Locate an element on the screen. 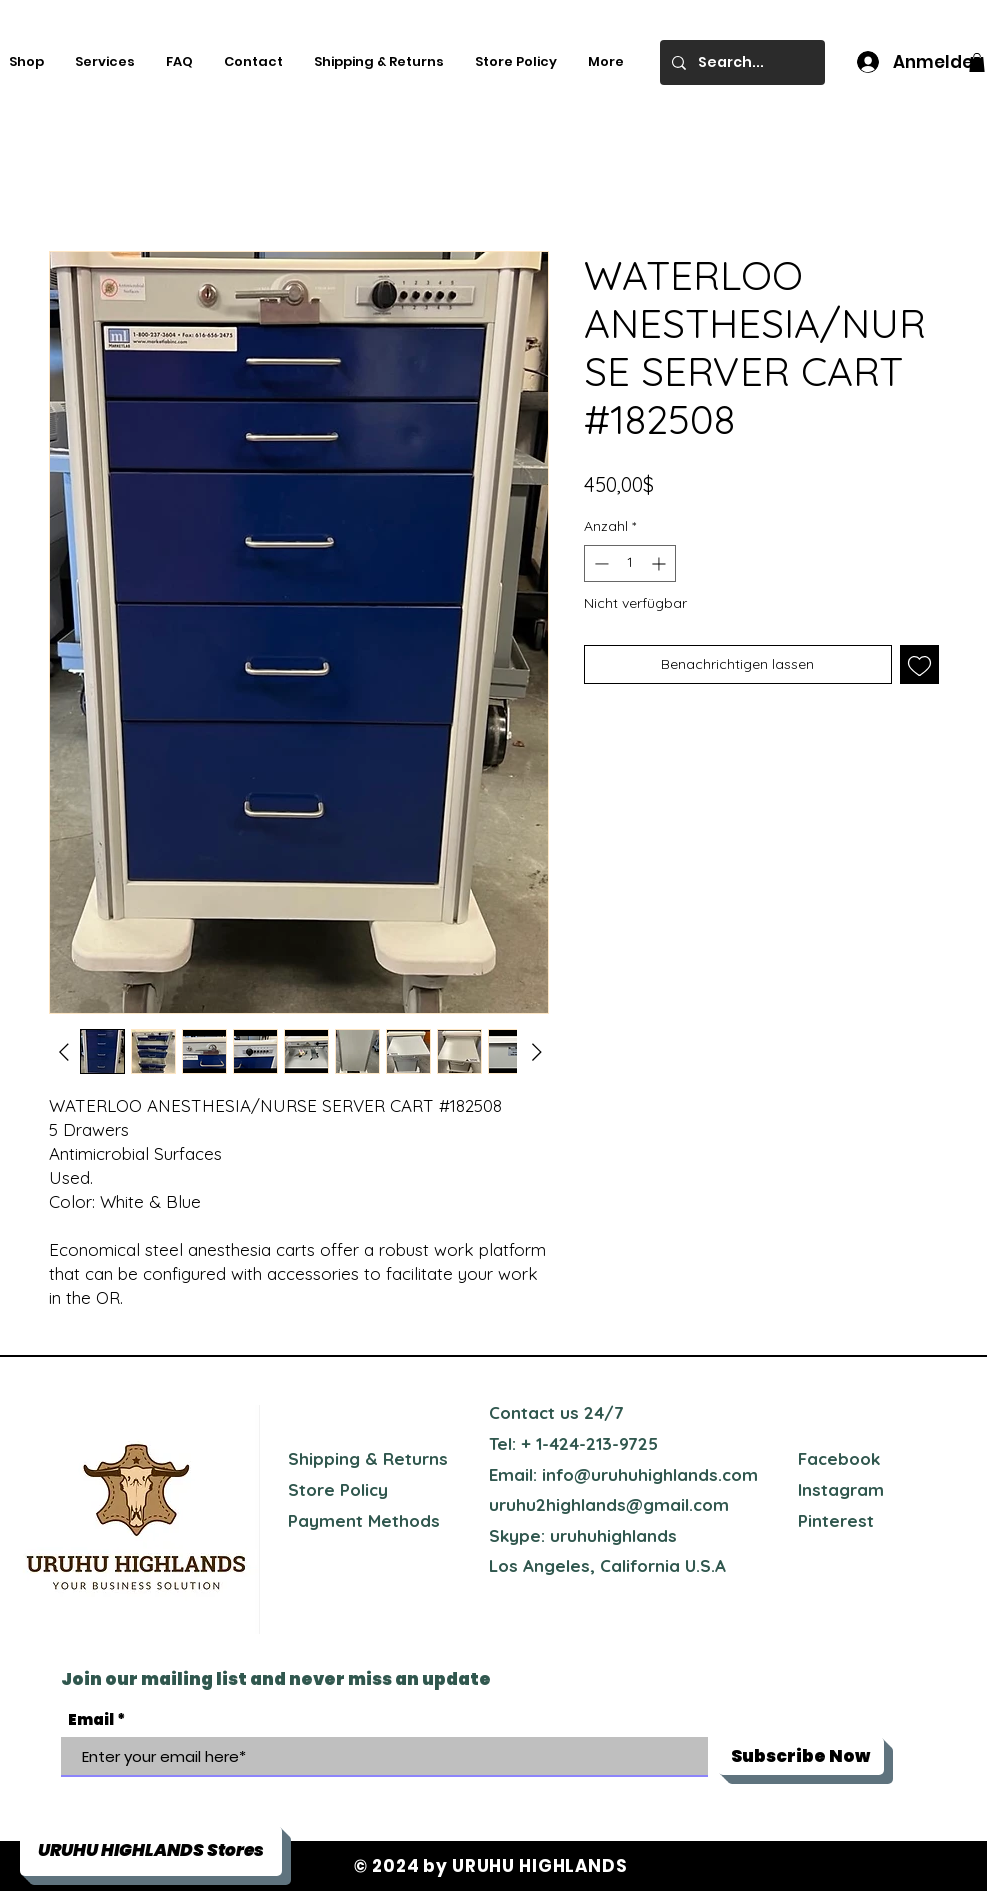  Facebook is located at coordinates (839, 1458).